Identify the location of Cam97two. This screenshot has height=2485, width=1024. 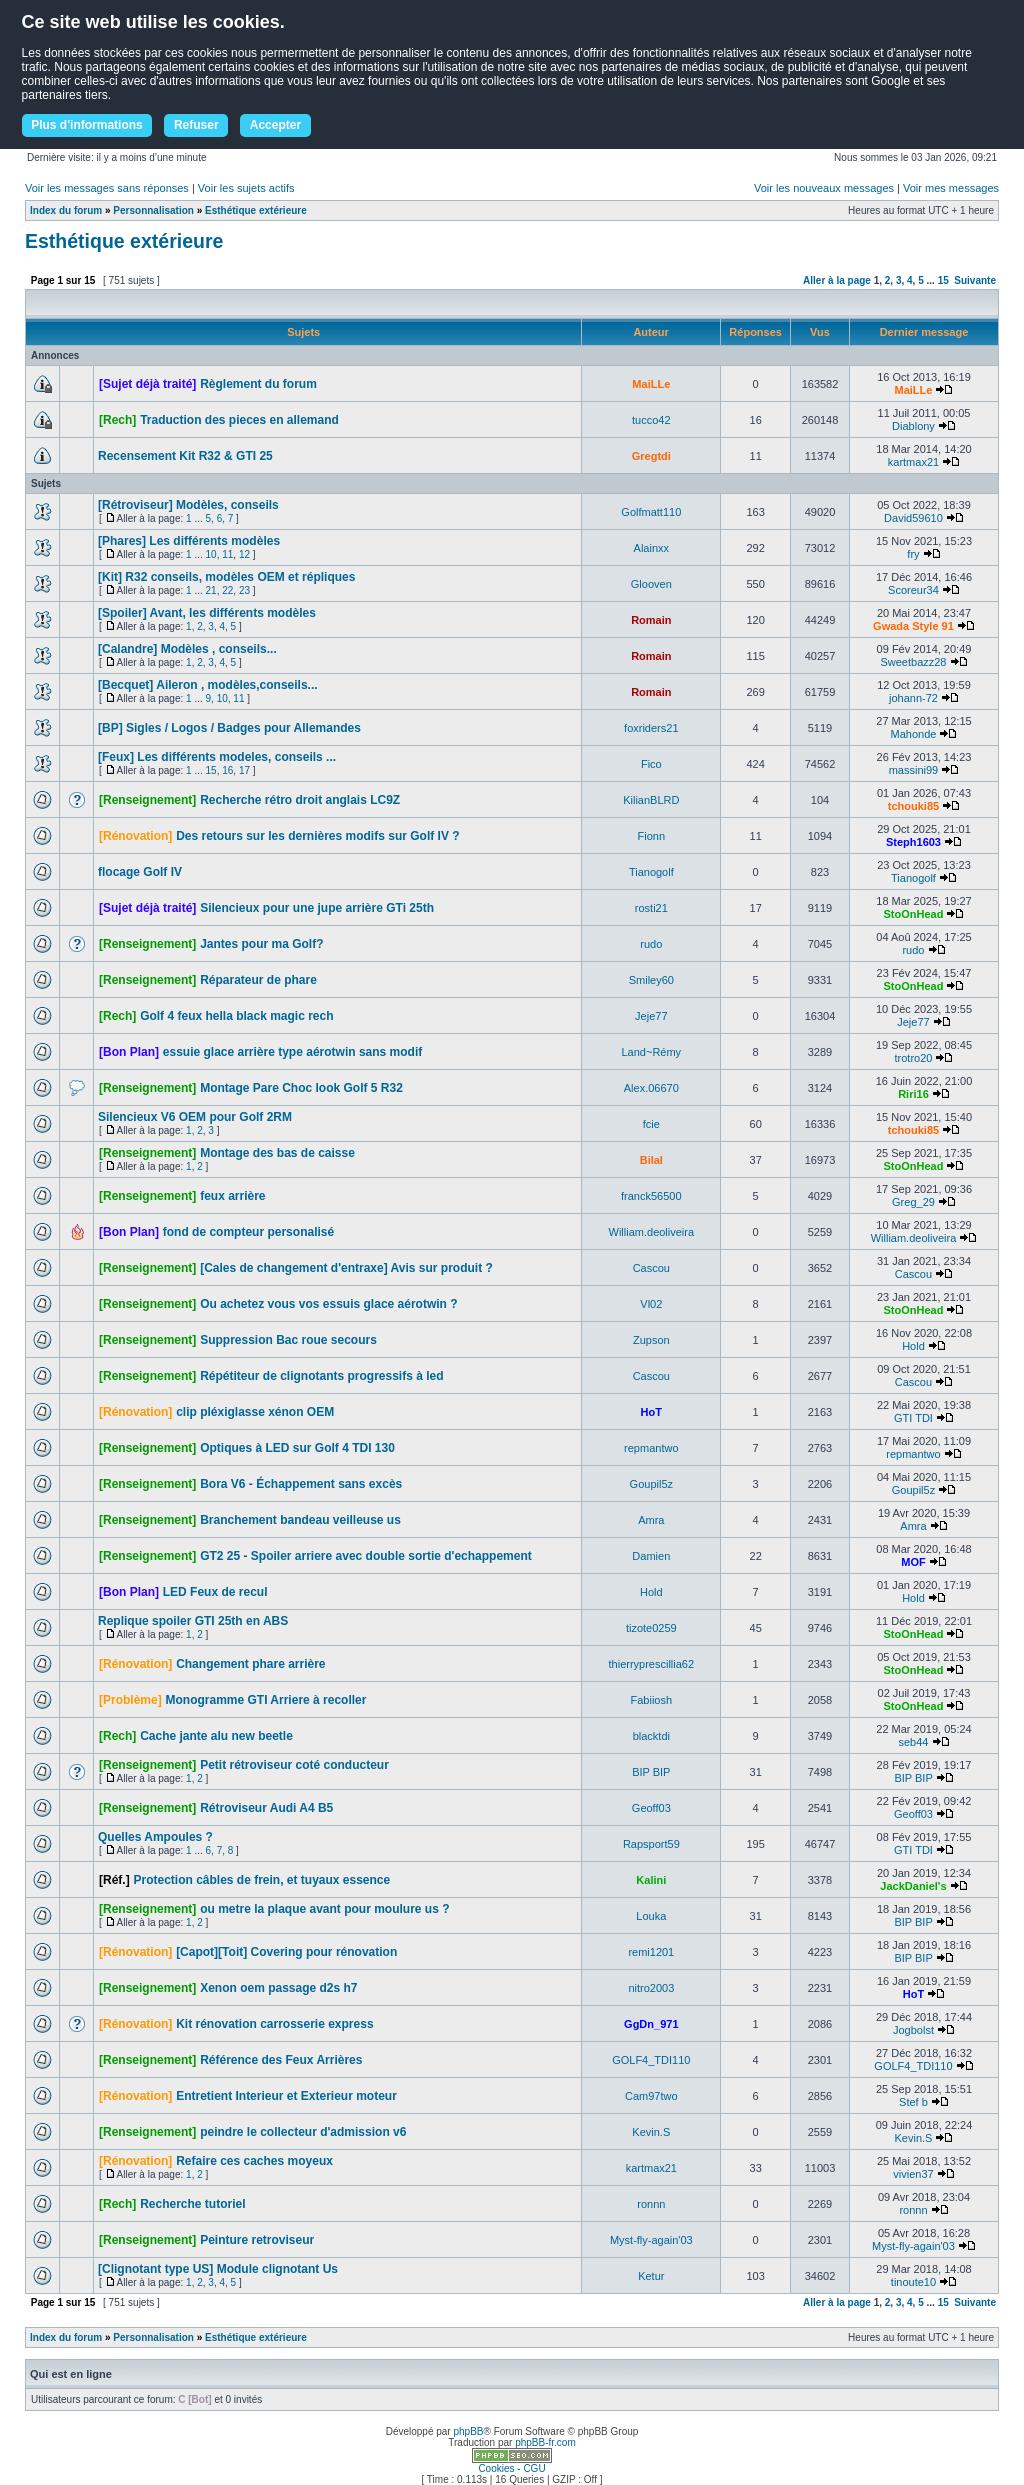
(651, 2096).